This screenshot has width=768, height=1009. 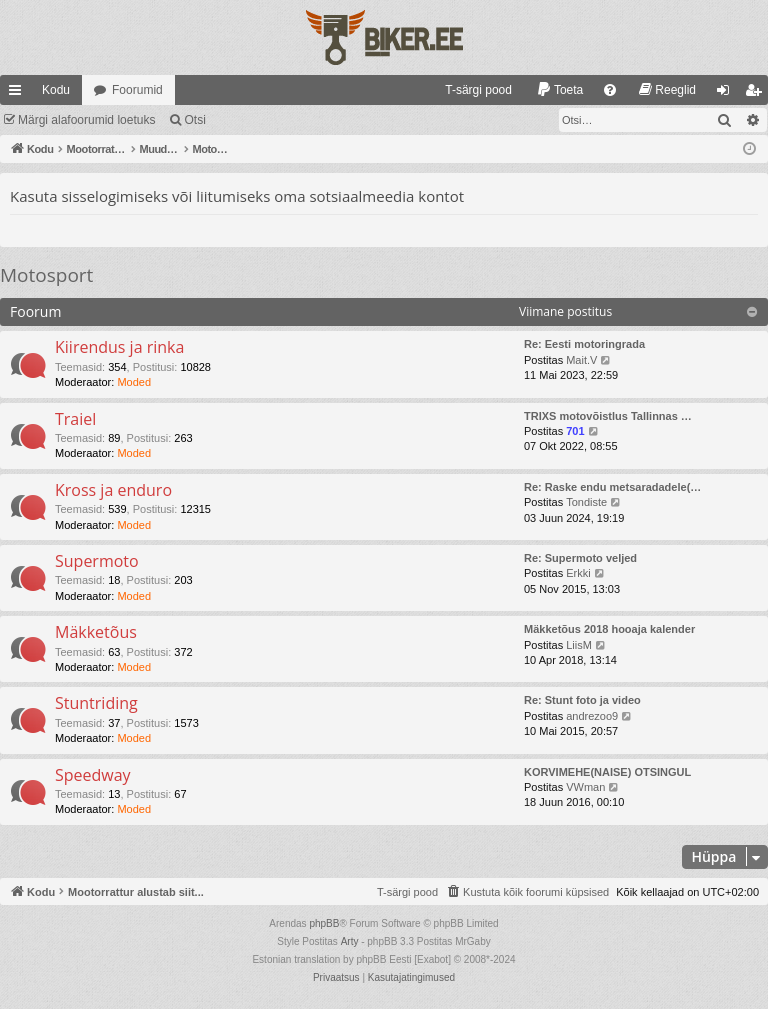 What do you see at coordinates (580, 558) in the screenshot?
I see `Re: Supermoto veljed` at bounding box center [580, 558].